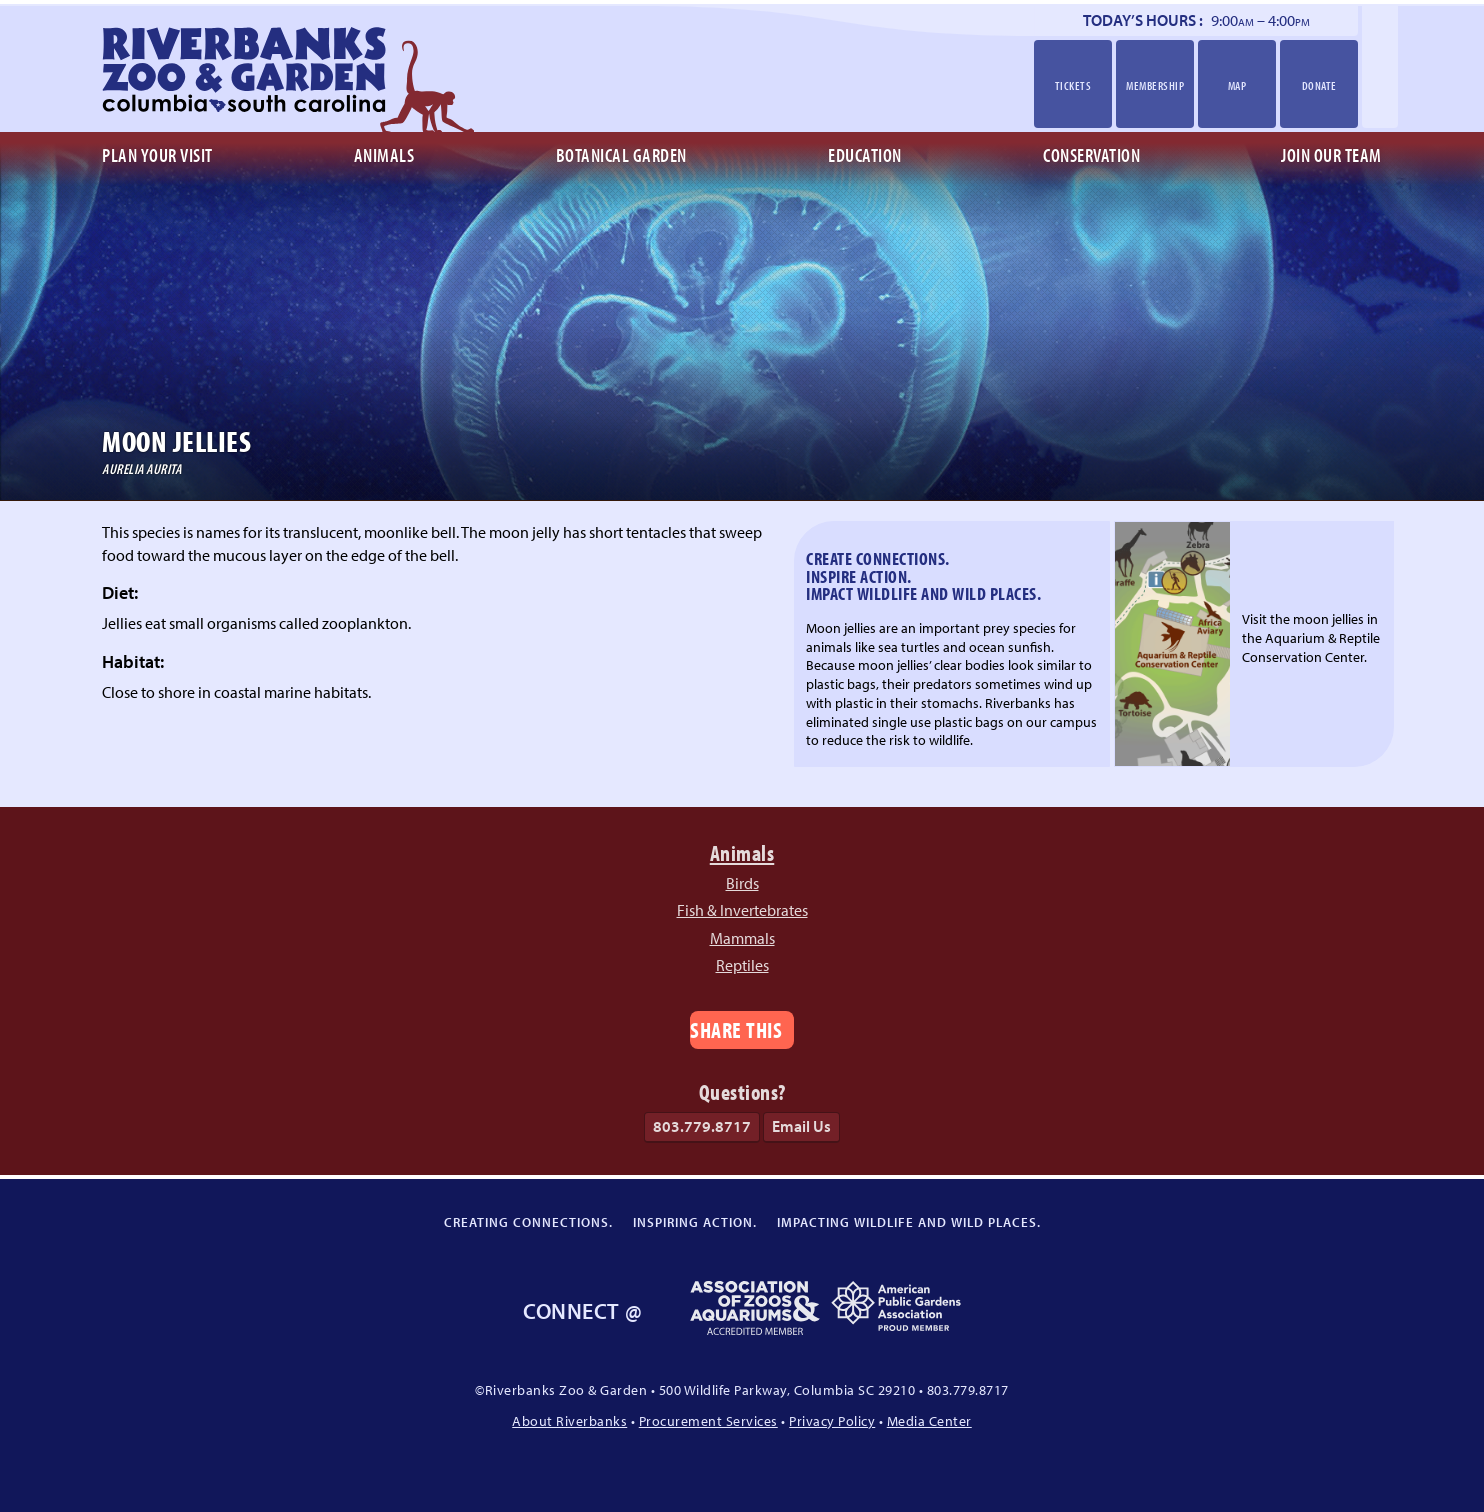 The width and height of the screenshot is (1484, 1512). I want to click on Privacy Policy, so click(832, 1420).